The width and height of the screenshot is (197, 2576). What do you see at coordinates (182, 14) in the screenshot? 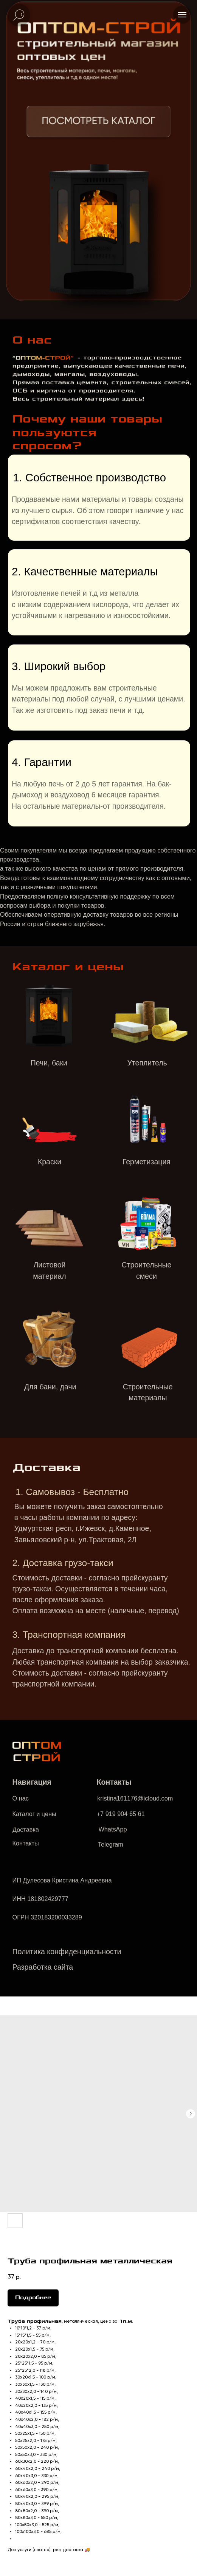
I see `[Navigation menu]` at bounding box center [182, 14].